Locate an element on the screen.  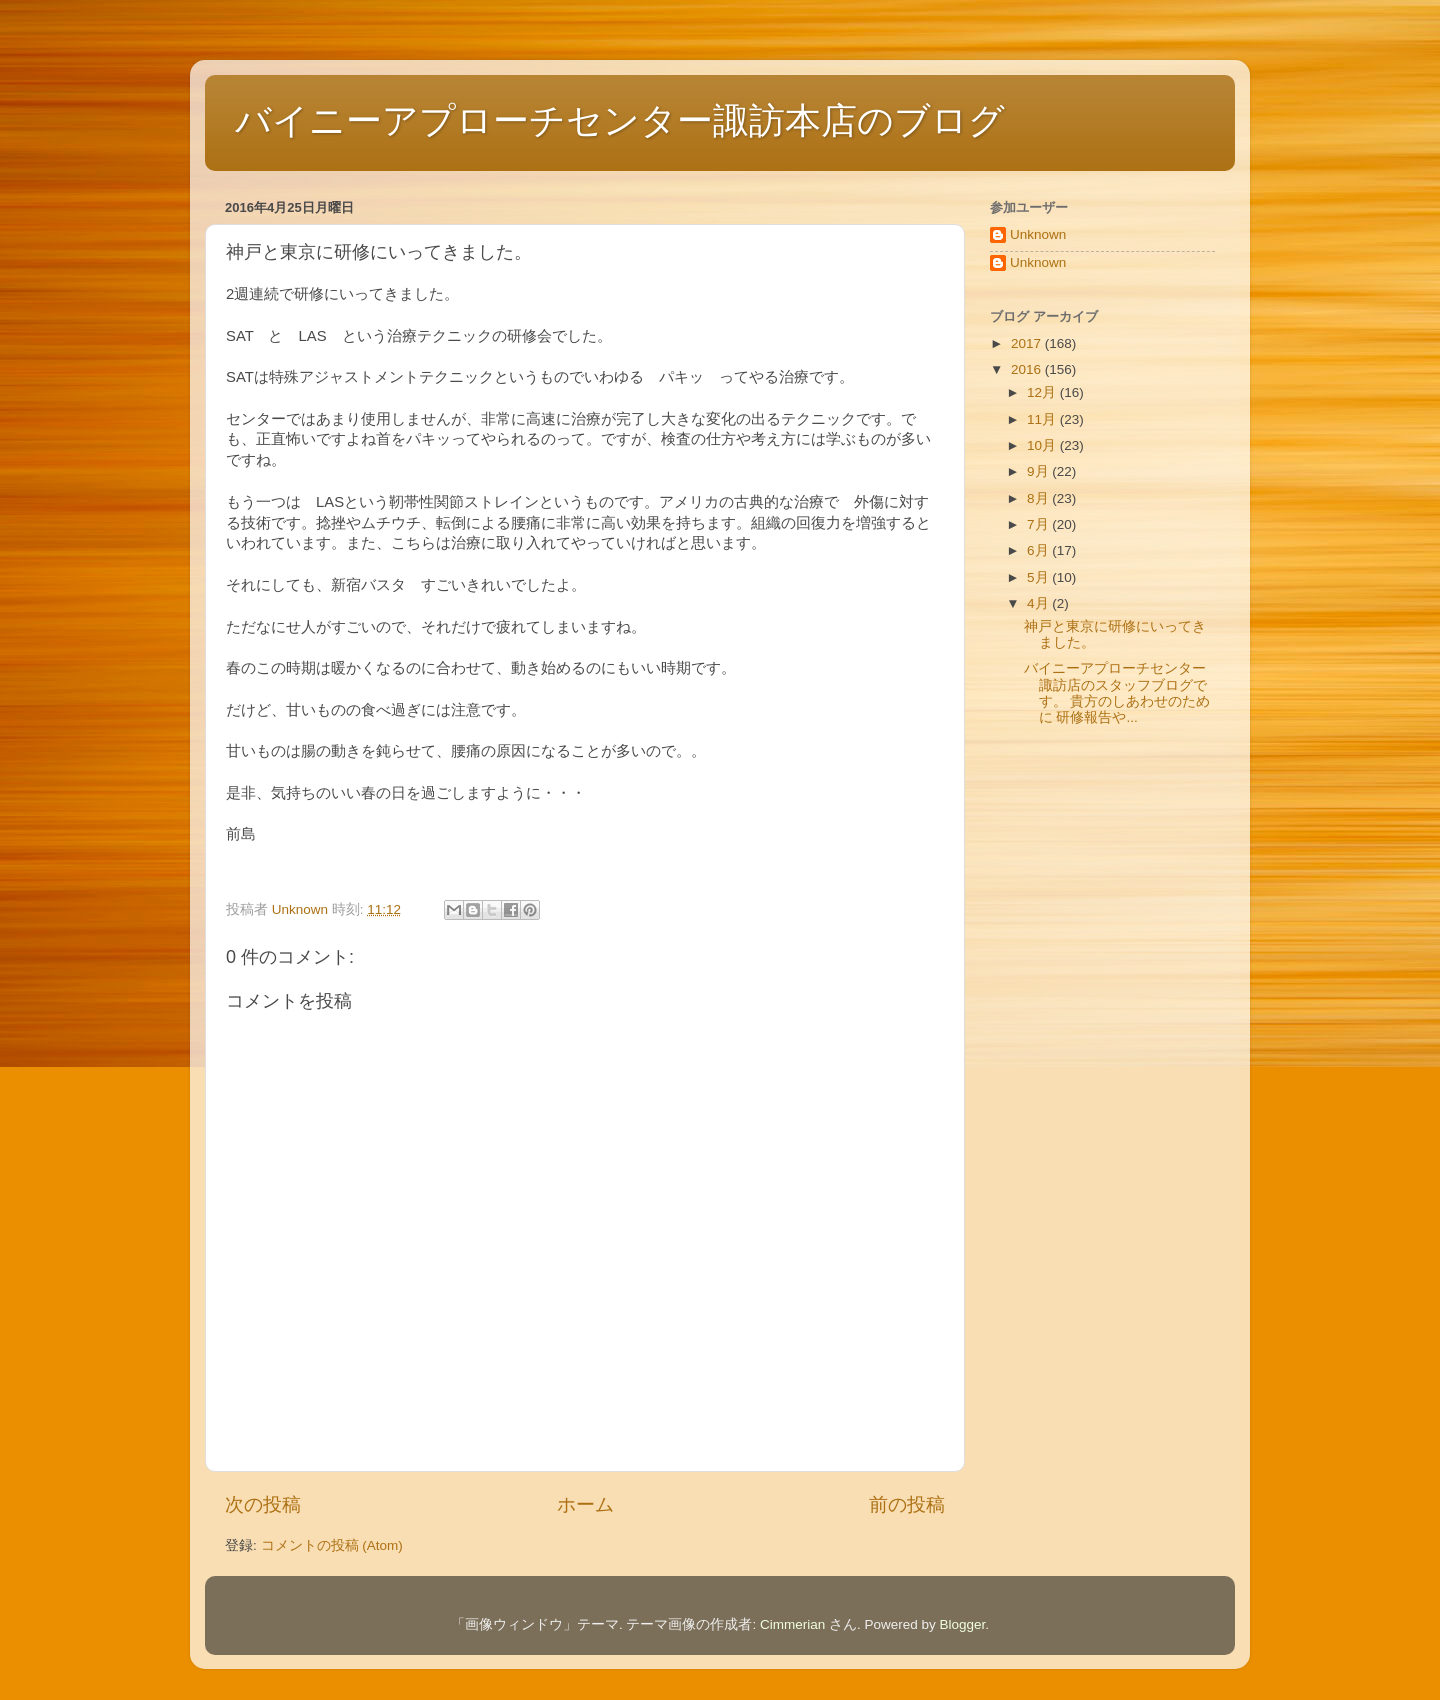
7月 is located at coordinates (1039, 524).